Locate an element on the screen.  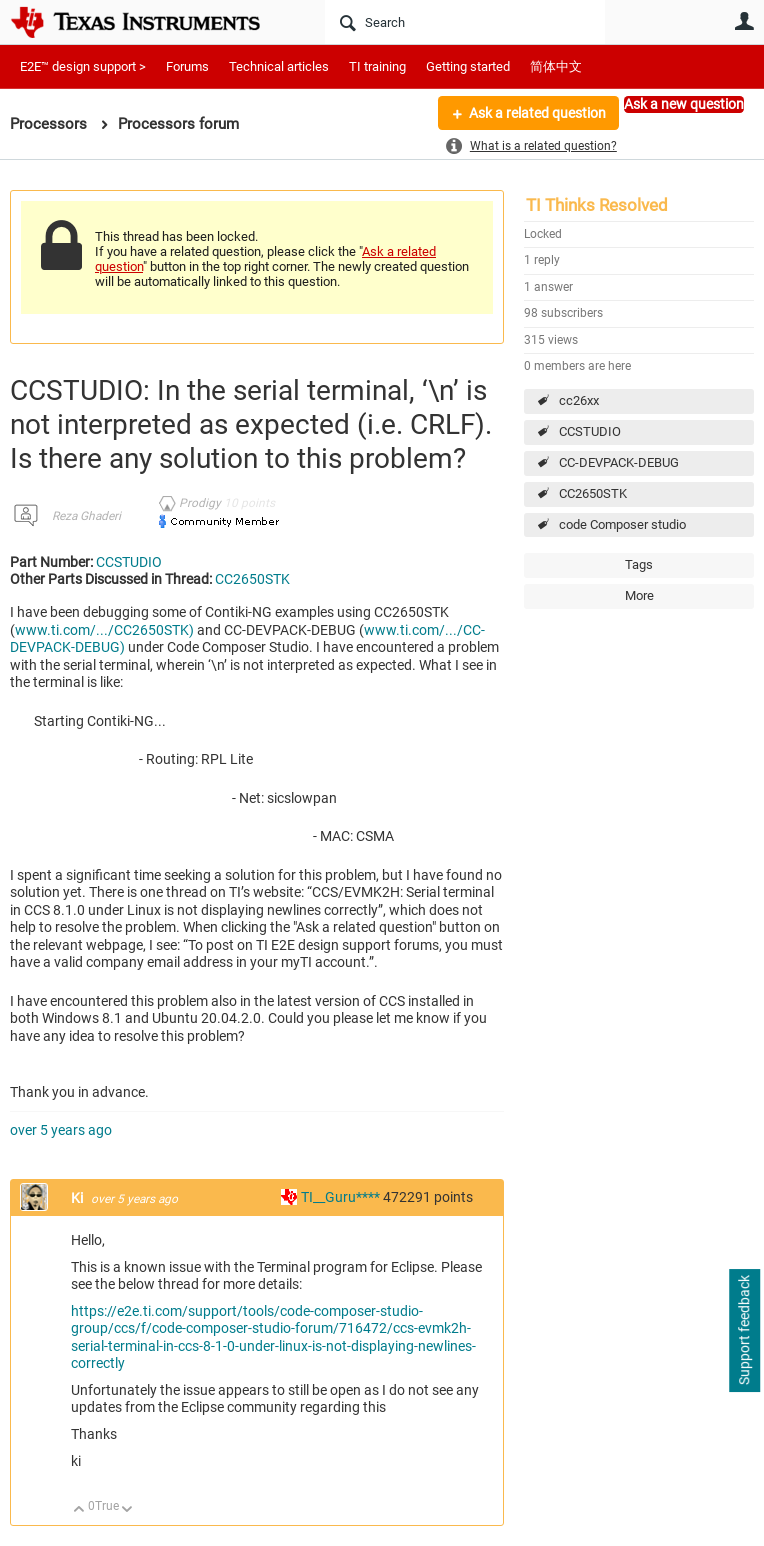
Tags is located at coordinates (639, 564).